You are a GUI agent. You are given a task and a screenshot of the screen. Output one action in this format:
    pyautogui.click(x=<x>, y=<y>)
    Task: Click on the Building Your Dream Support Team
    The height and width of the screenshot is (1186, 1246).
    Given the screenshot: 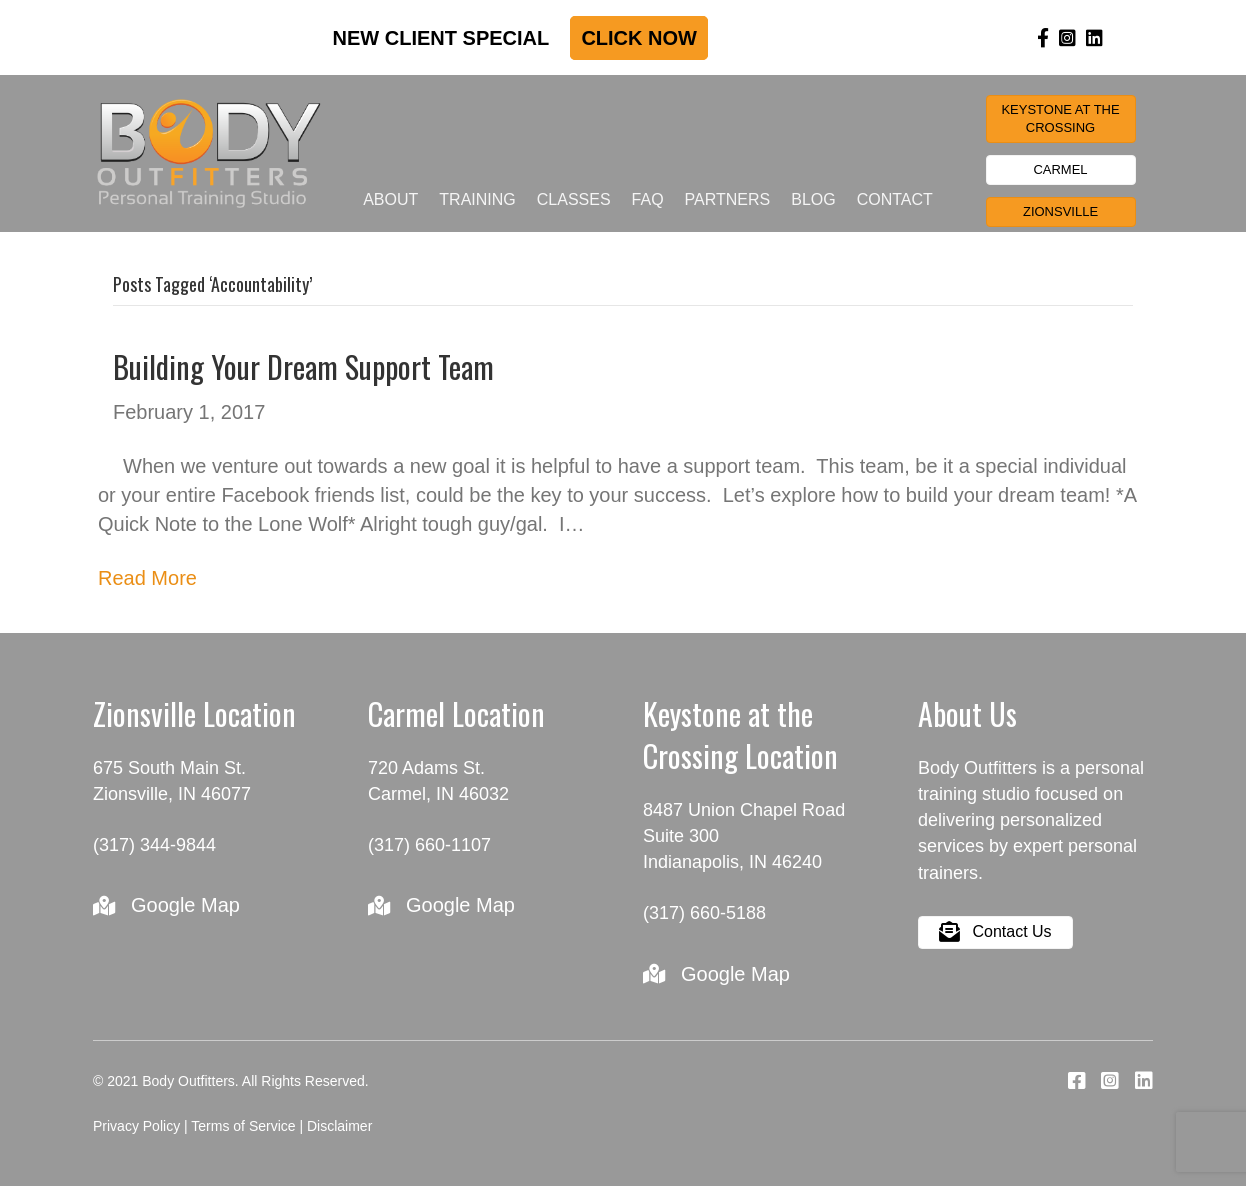 What is the action you would take?
    pyautogui.click(x=303, y=366)
    